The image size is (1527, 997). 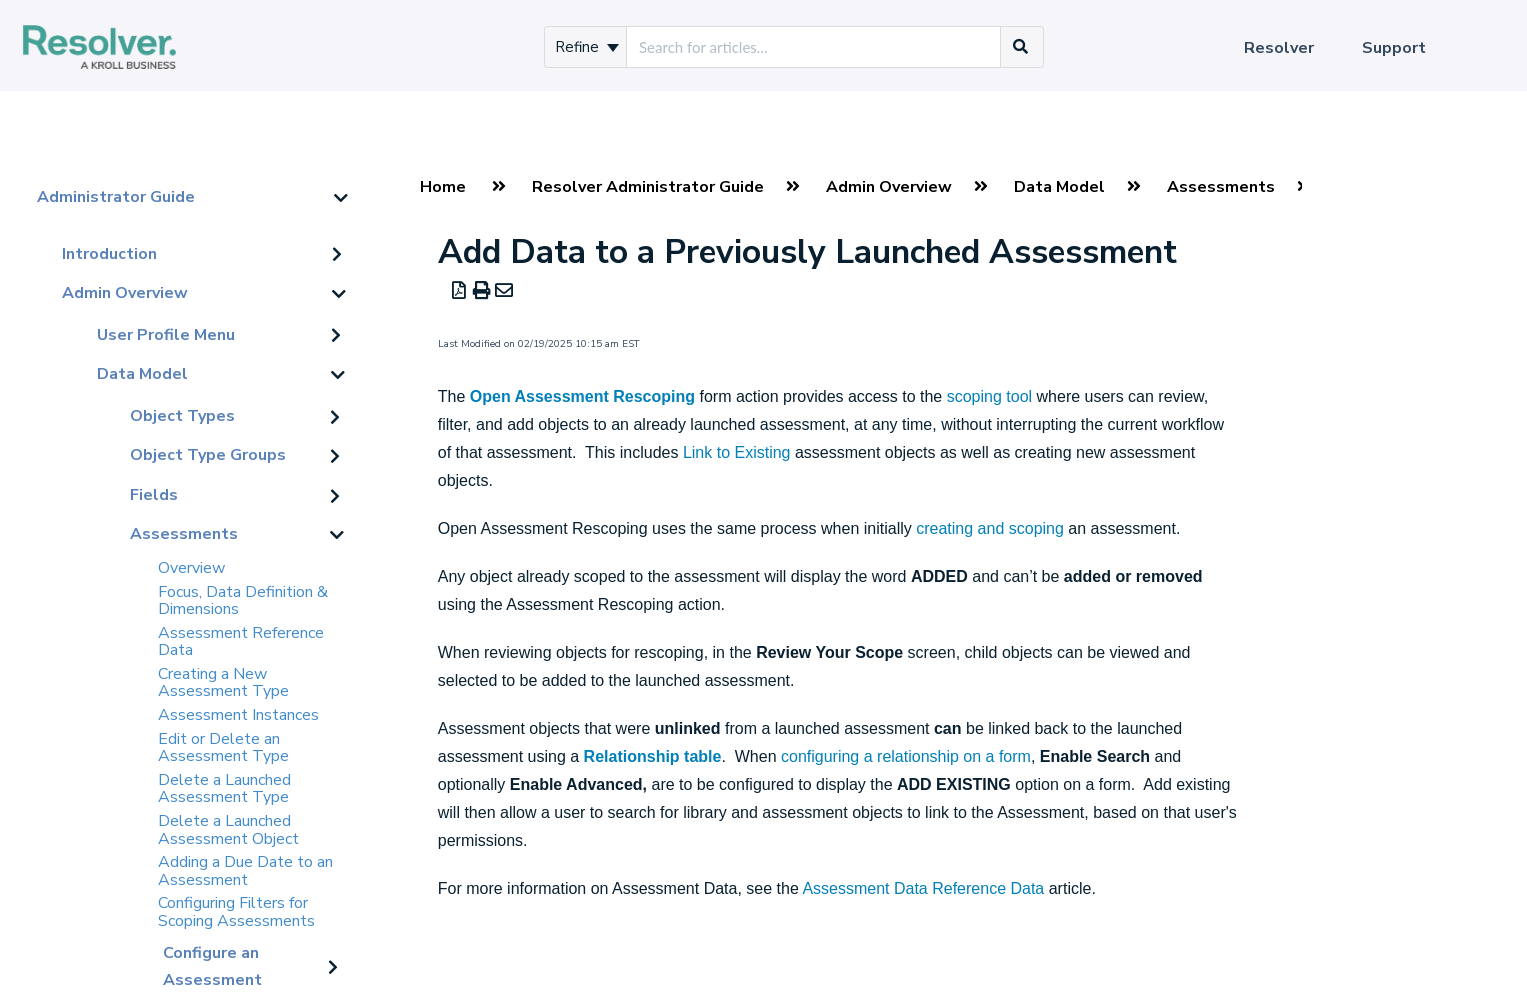 What do you see at coordinates (245, 871) in the screenshot?
I see `Adding a Due Date to an Assessment` at bounding box center [245, 871].